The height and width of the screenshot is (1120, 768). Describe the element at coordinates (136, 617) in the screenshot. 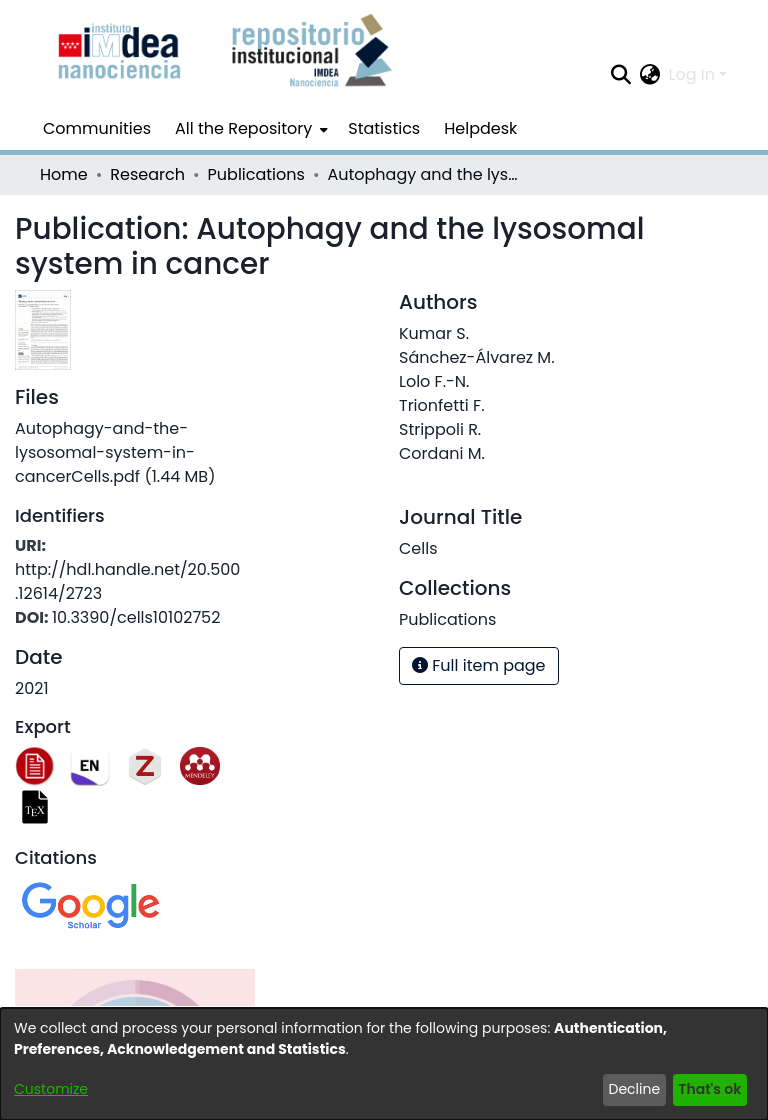

I see `10.3390/cells10102752` at that location.